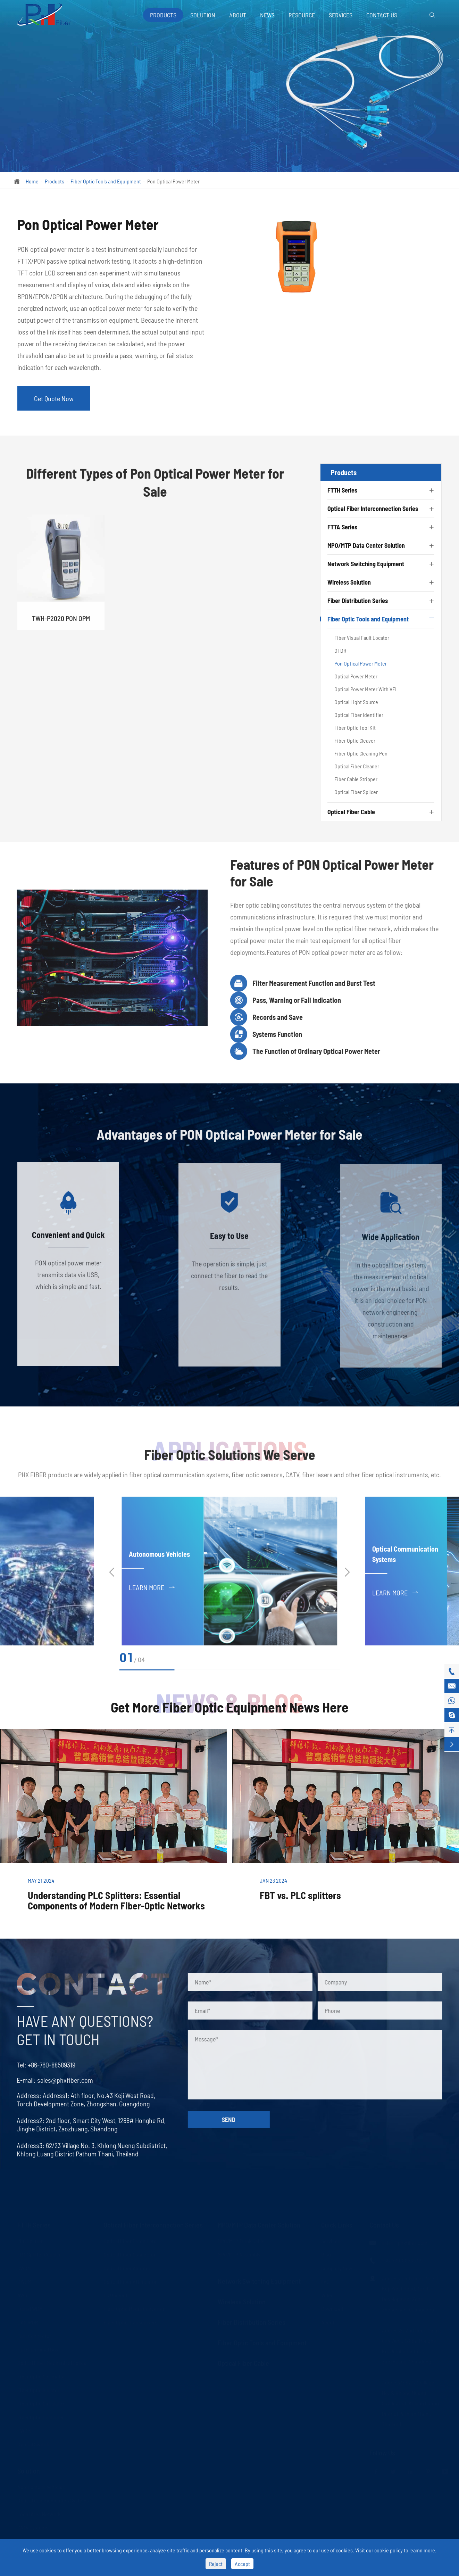 The width and height of the screenshot is (459, 2576). I want to click on Optical Light Source, so click(356, 702).